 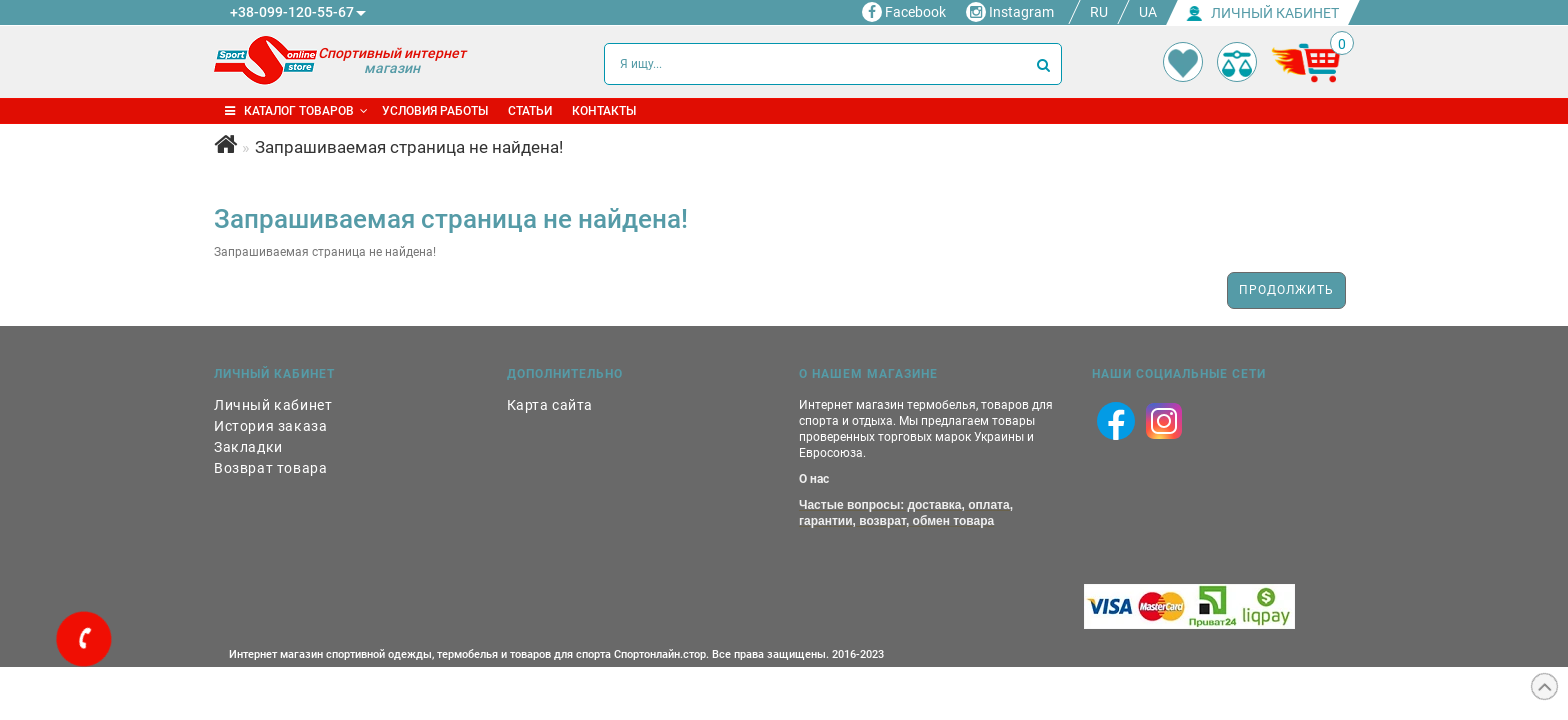 I want to click on Продолжить, so click(x=1286, y=290).